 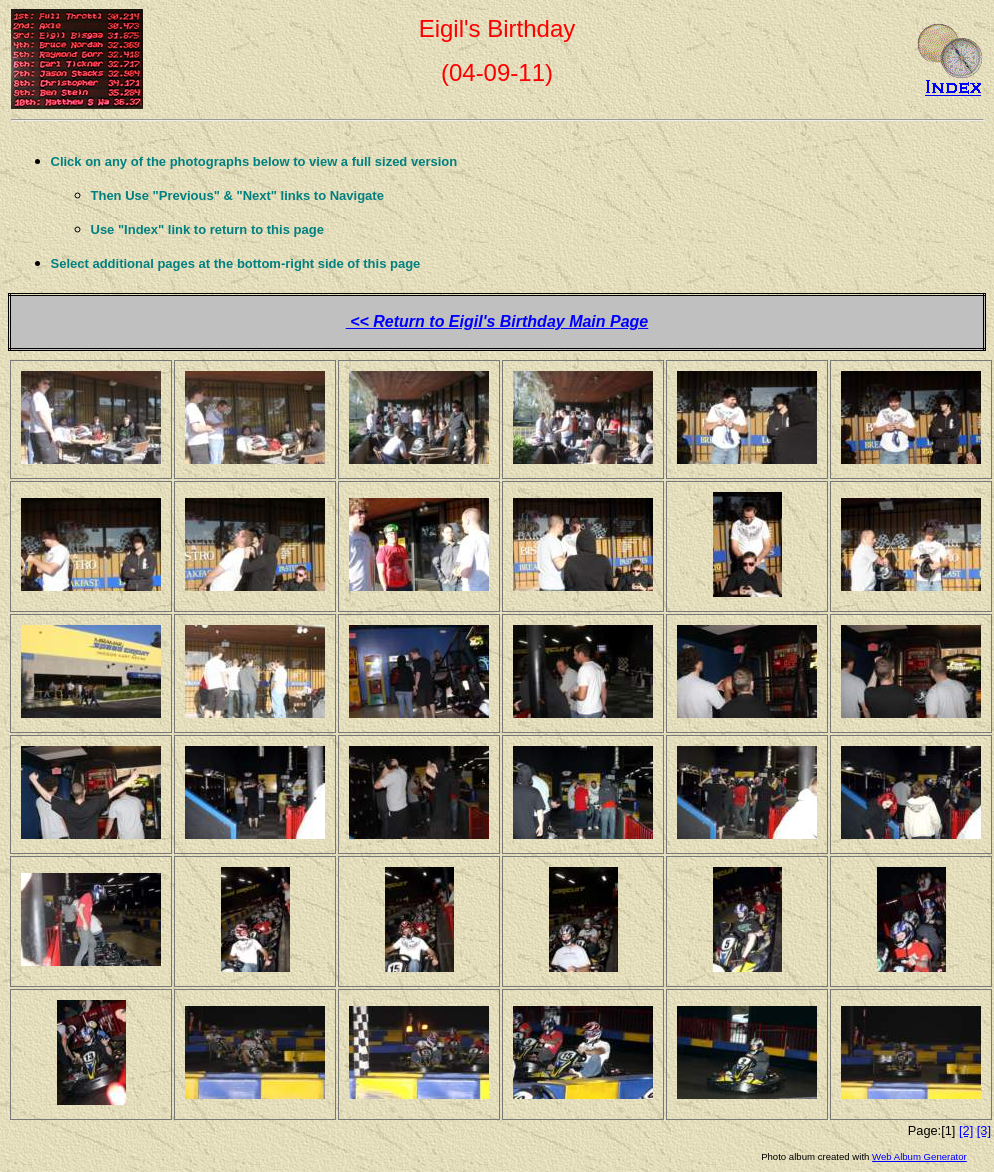 What do you see at coordinates (919, 1156) in the screenshot?
I see `Web Album Generator` at bounding box center [919, 1156].